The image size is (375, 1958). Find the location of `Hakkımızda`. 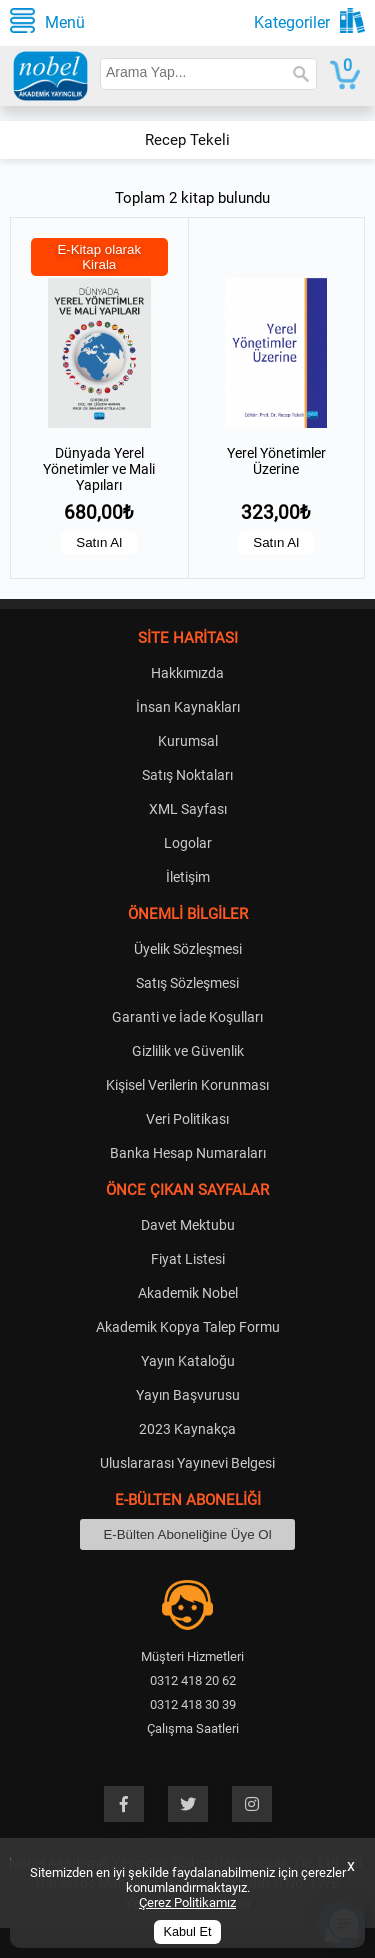

Hakkımızda is located at coordinates (187, 673).